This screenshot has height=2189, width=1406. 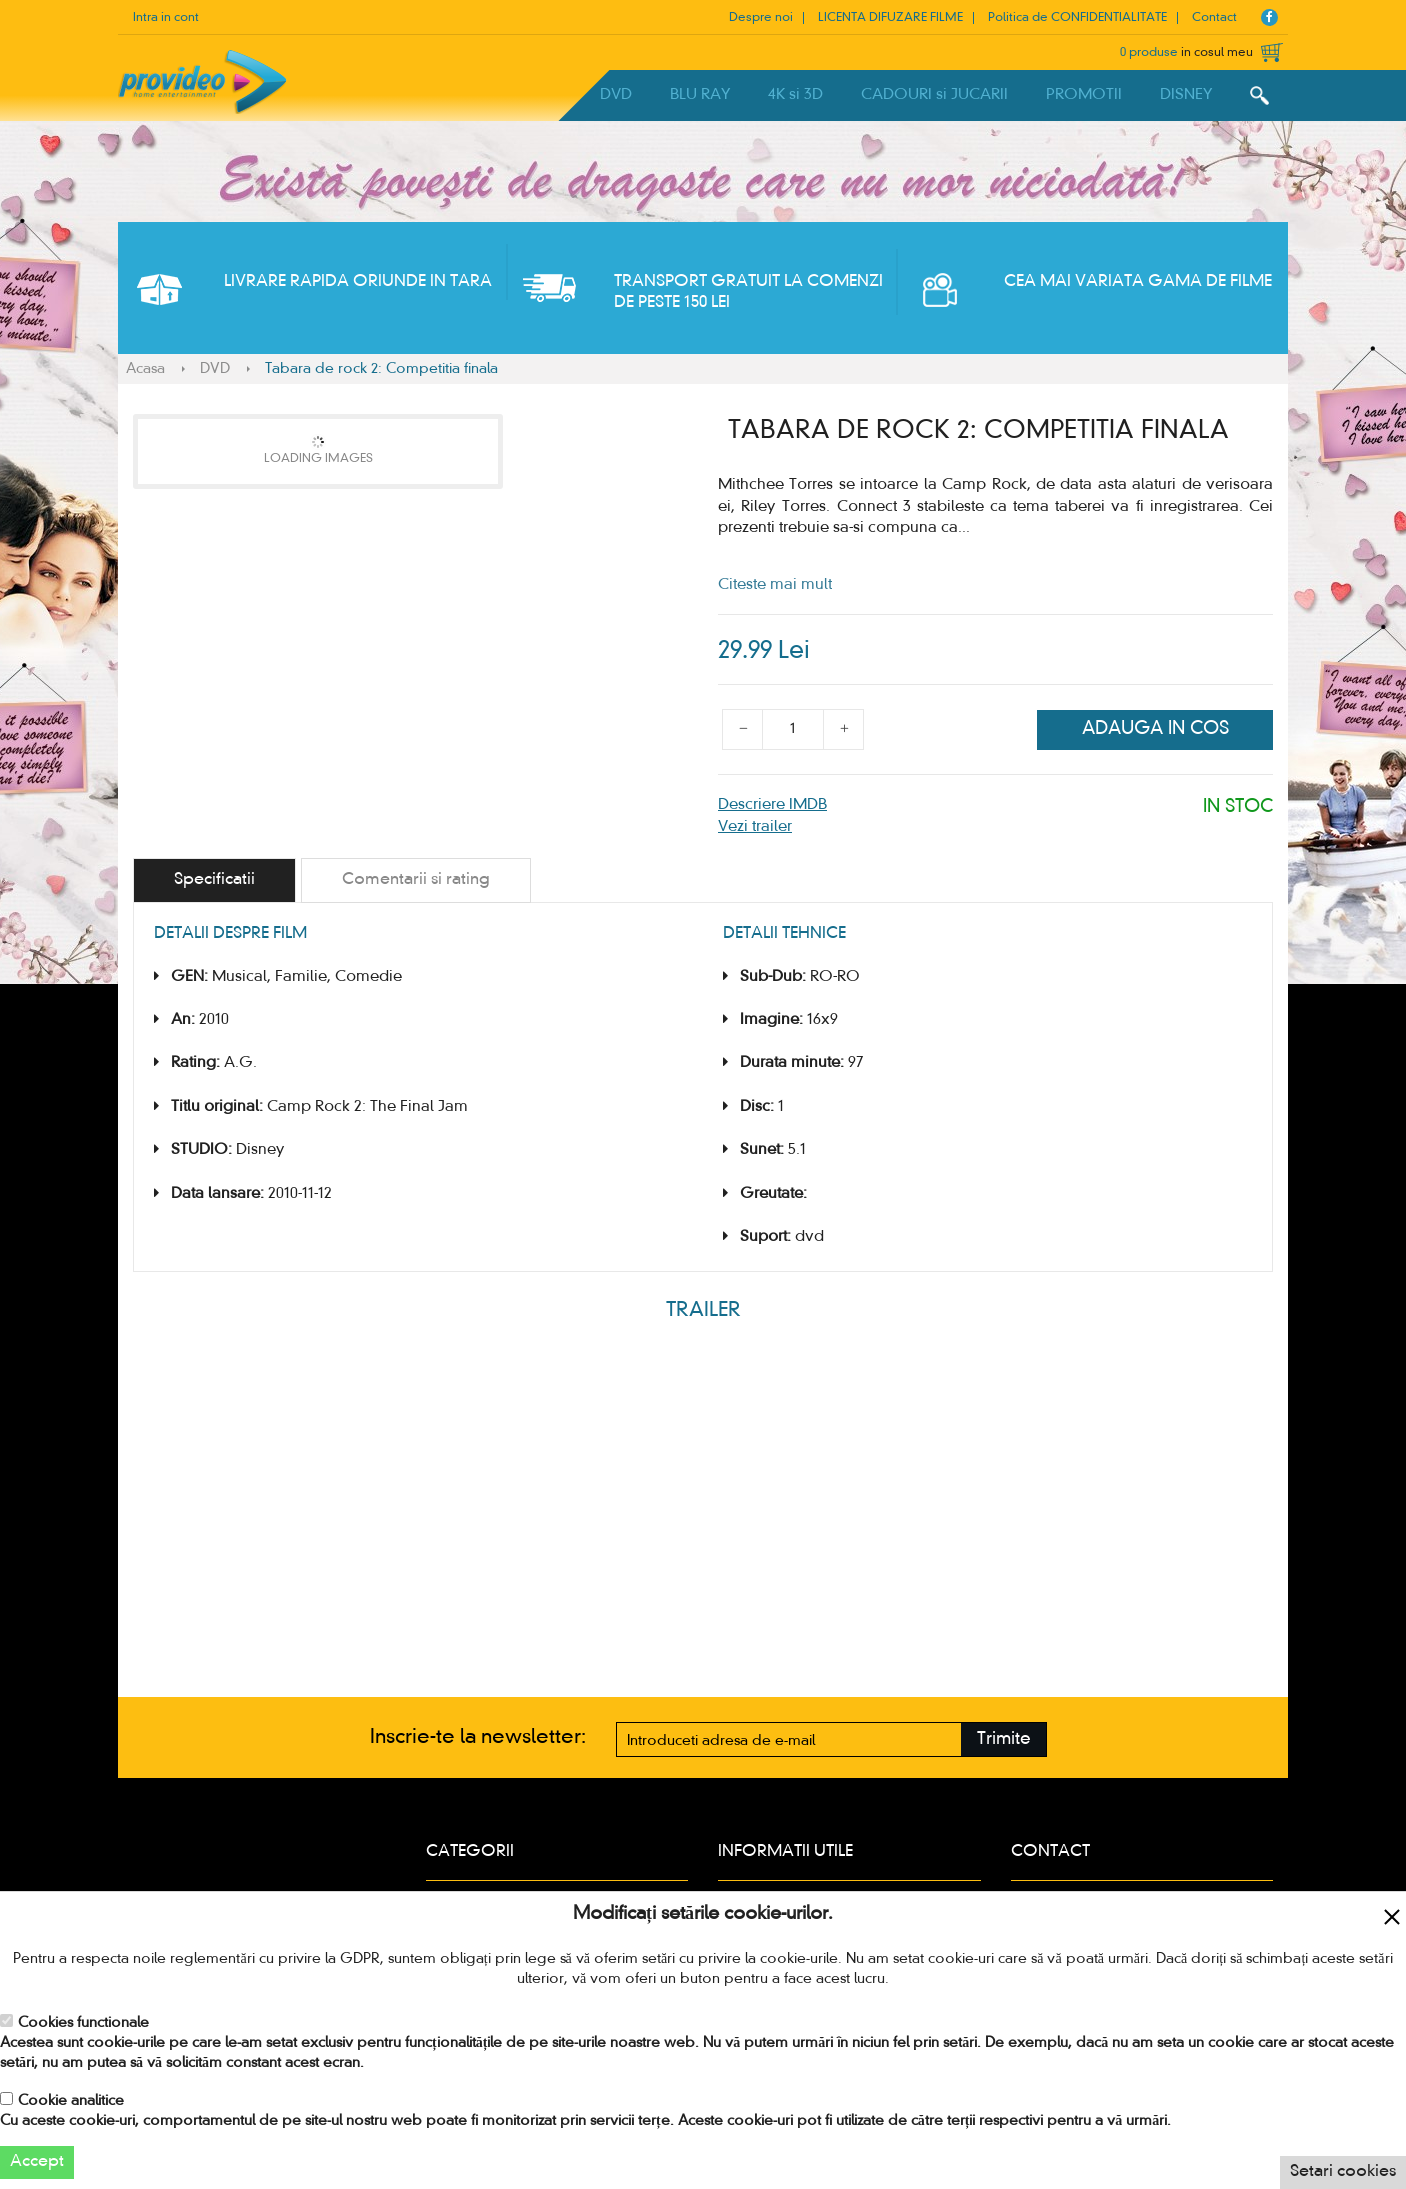 What do you see at coordinates (772, 805) in the screenshot?
I see `Descriere IMDB` at bounding box center [772, 805].